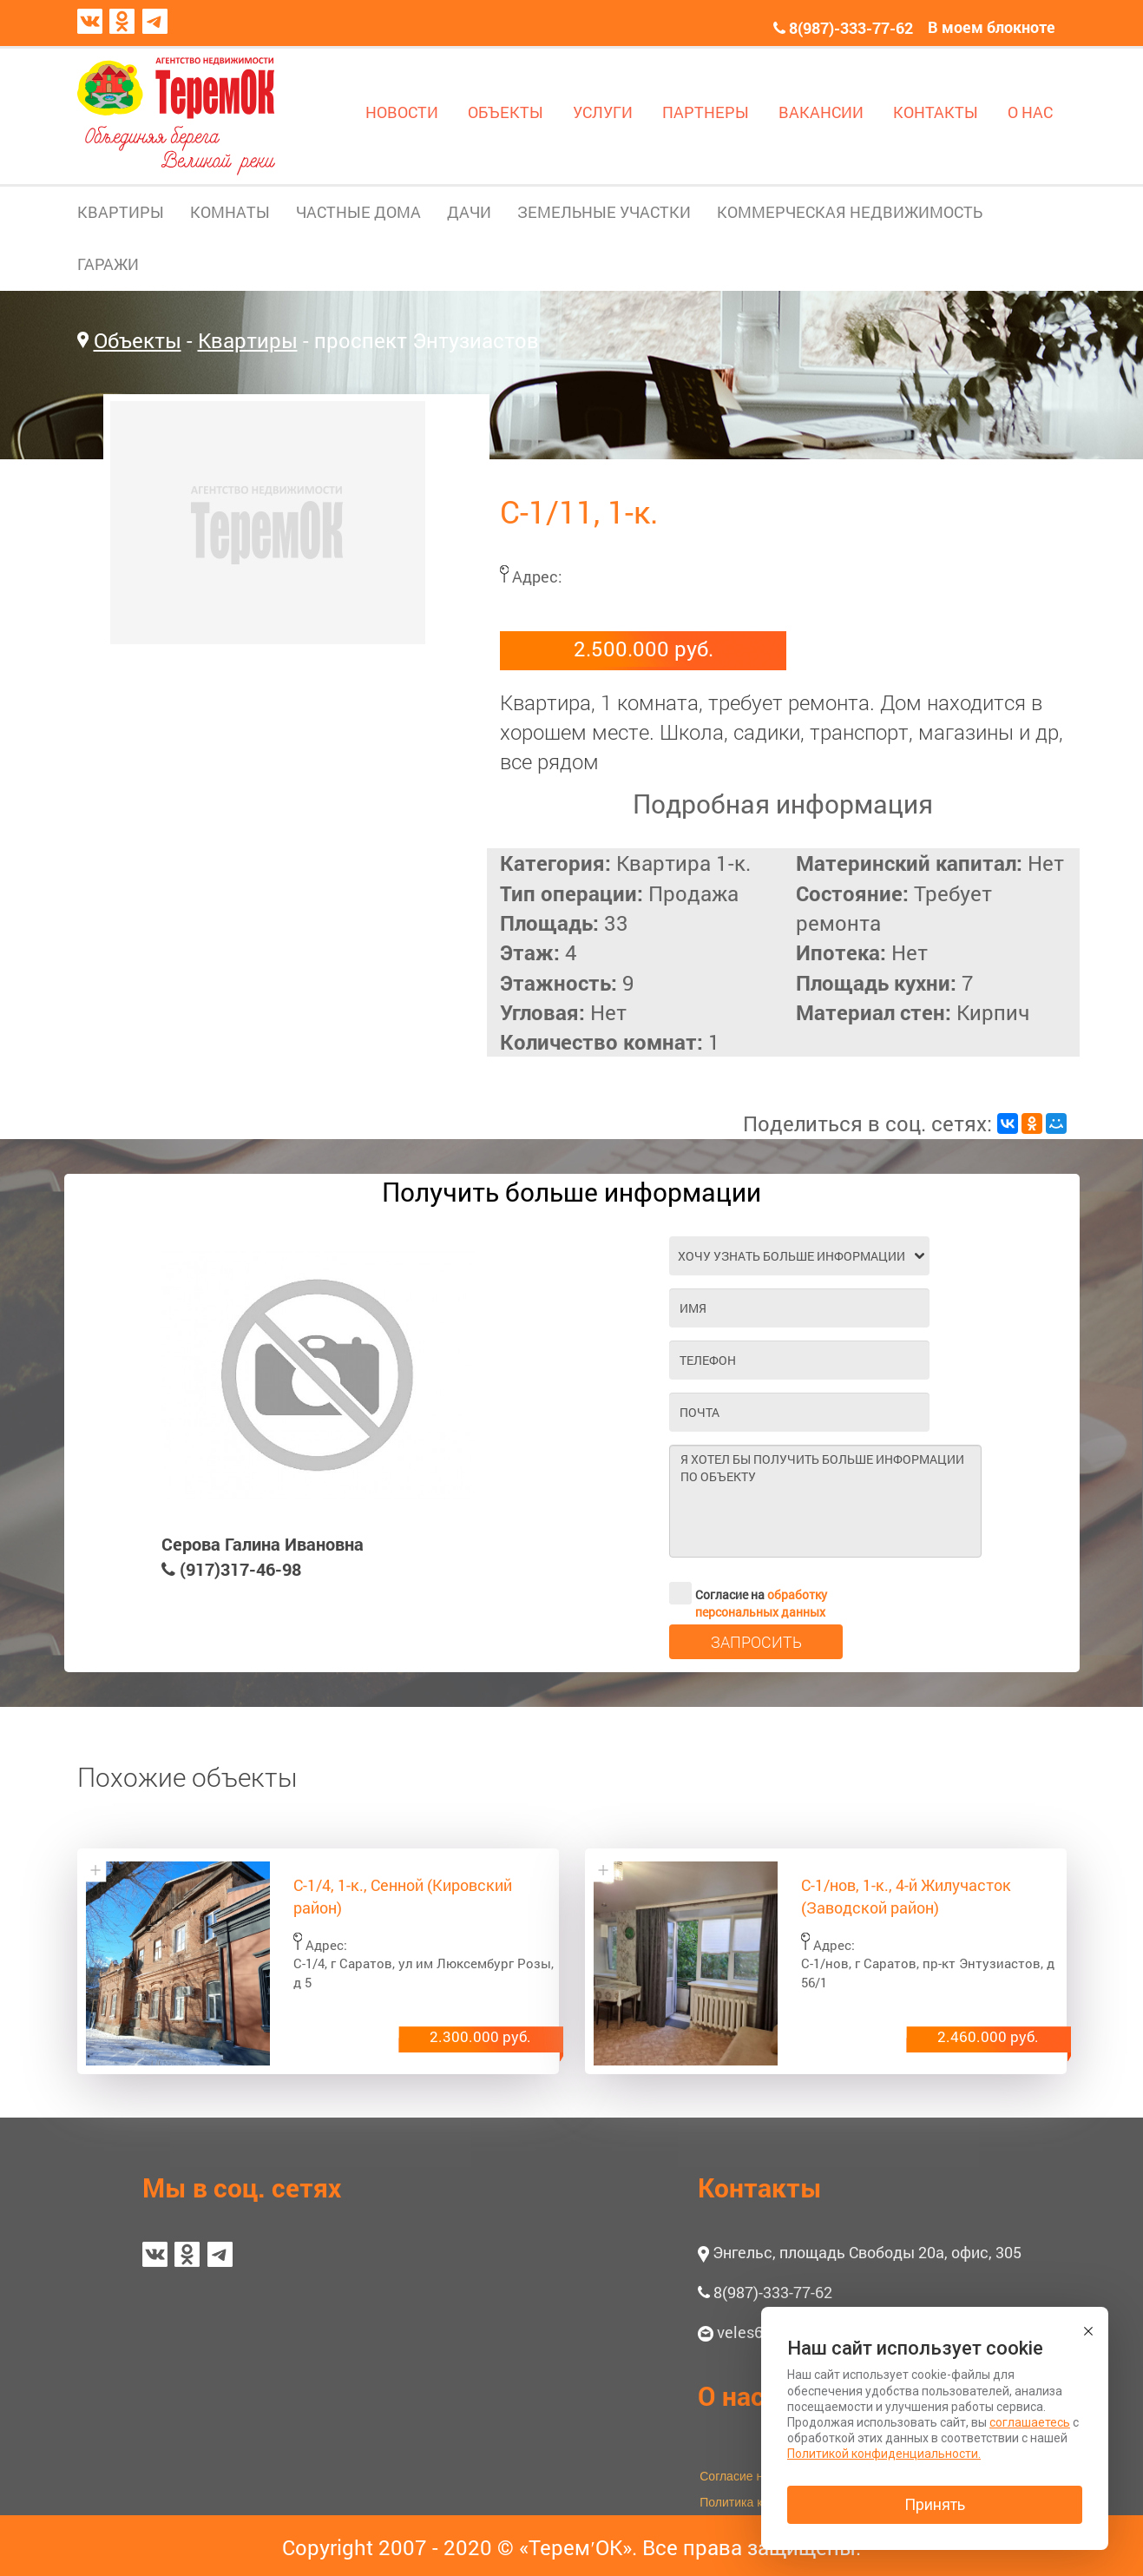 The width and height of the screenshot is (1143, 2576). Describe the element at coordinates (821, 112) in the screenshot. I see `ВАКАНСИИ` at that location.